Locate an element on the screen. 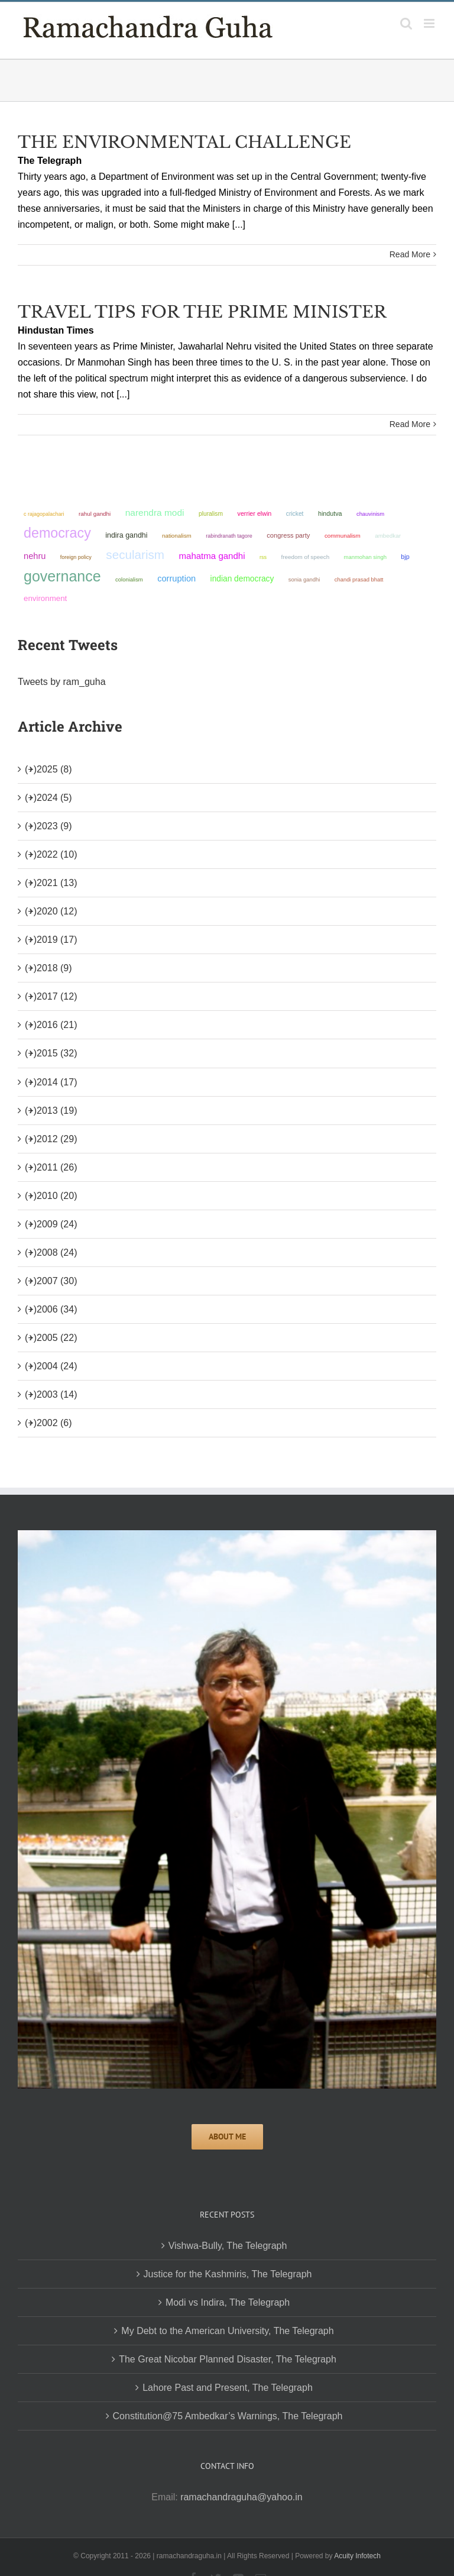 The height and width of the screenshot is (2576, 454). environment is located at coordinates (45, 598).